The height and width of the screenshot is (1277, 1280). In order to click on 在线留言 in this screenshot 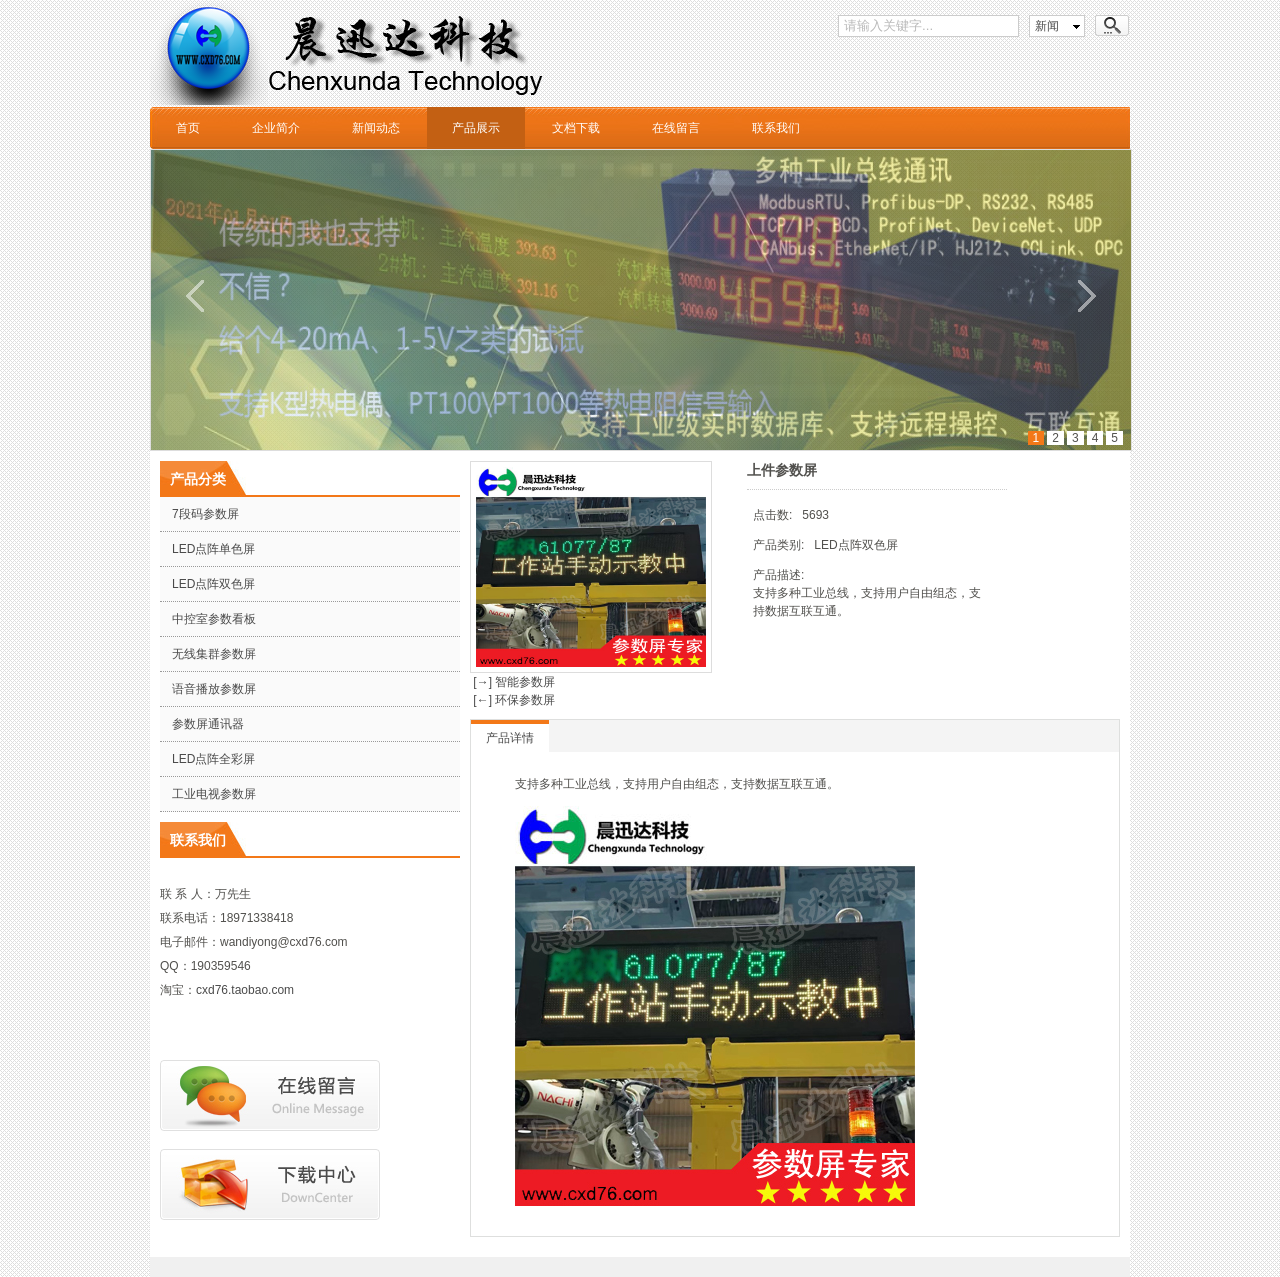, I will do `click(676, 128)`.